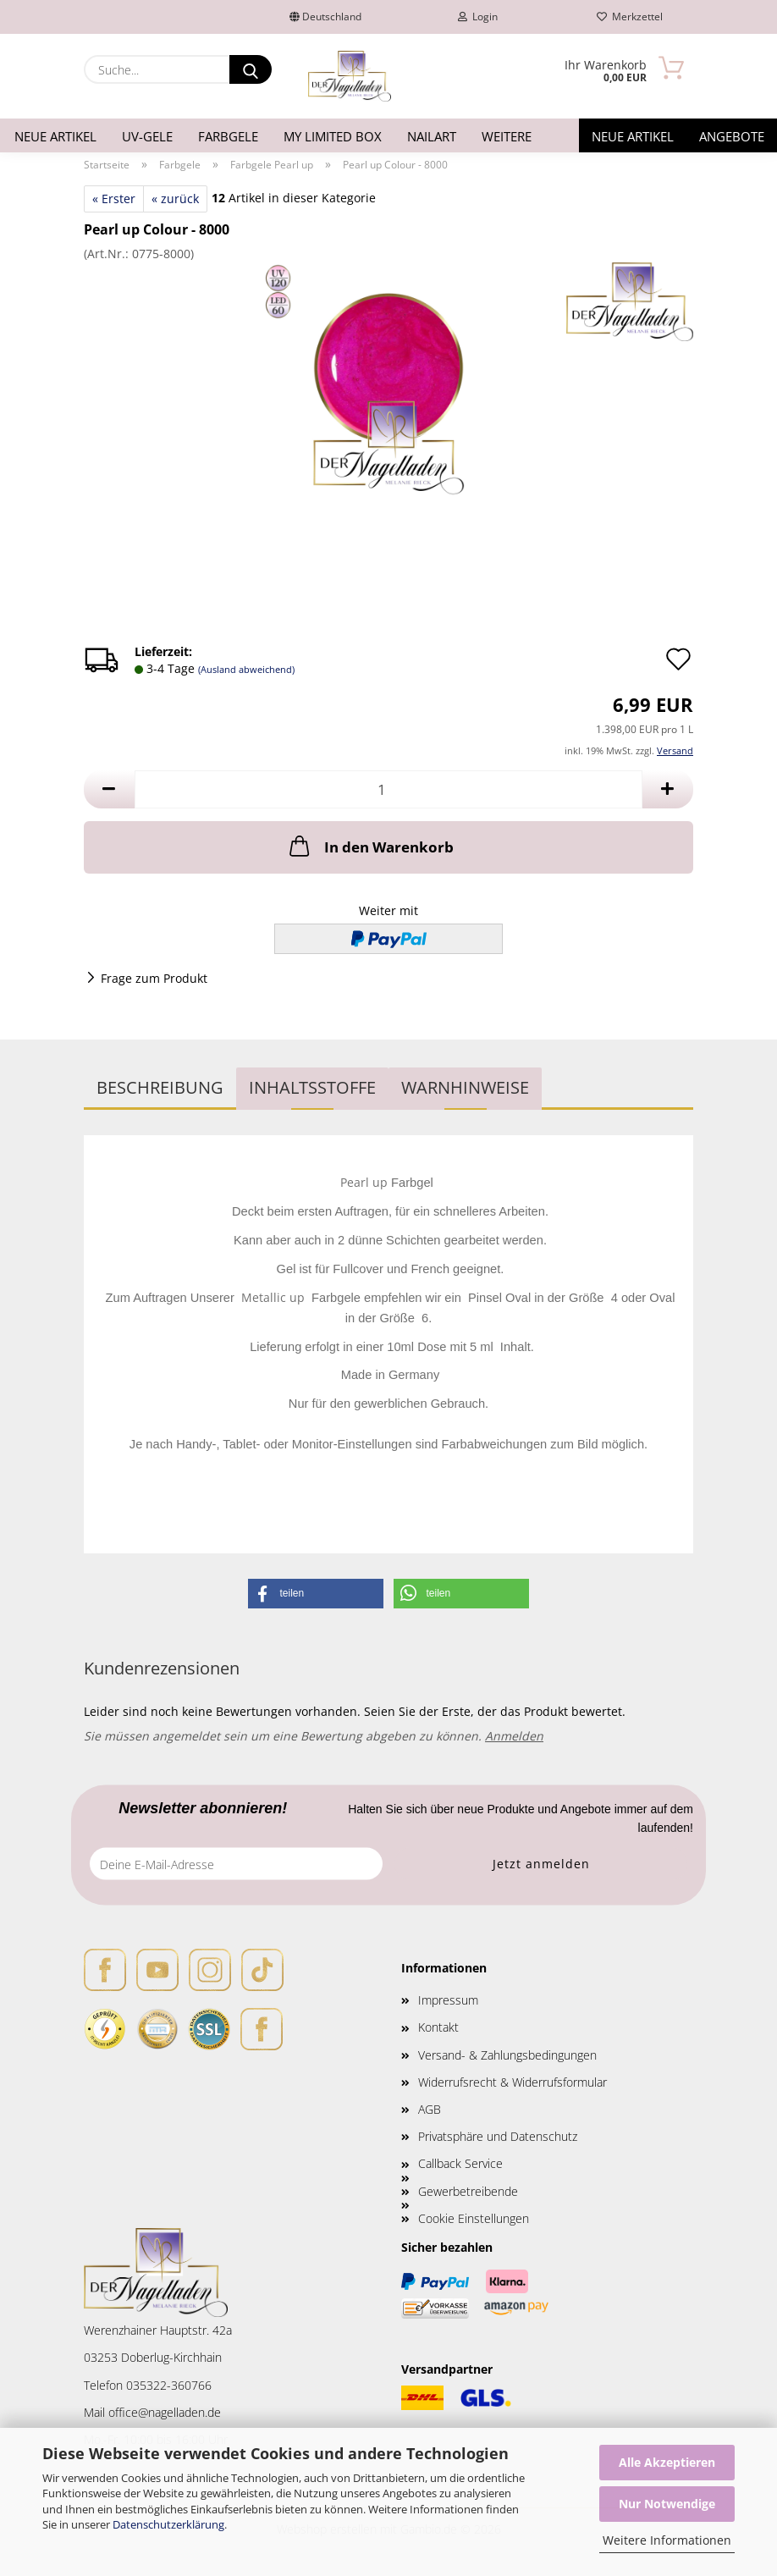 Image resolution: width=777 pixels, height=2576 pixels. What do you see at coordinates (370, 845) in the screenshot?
I see `In den Warenkorb` at bounding box center [370, 845].